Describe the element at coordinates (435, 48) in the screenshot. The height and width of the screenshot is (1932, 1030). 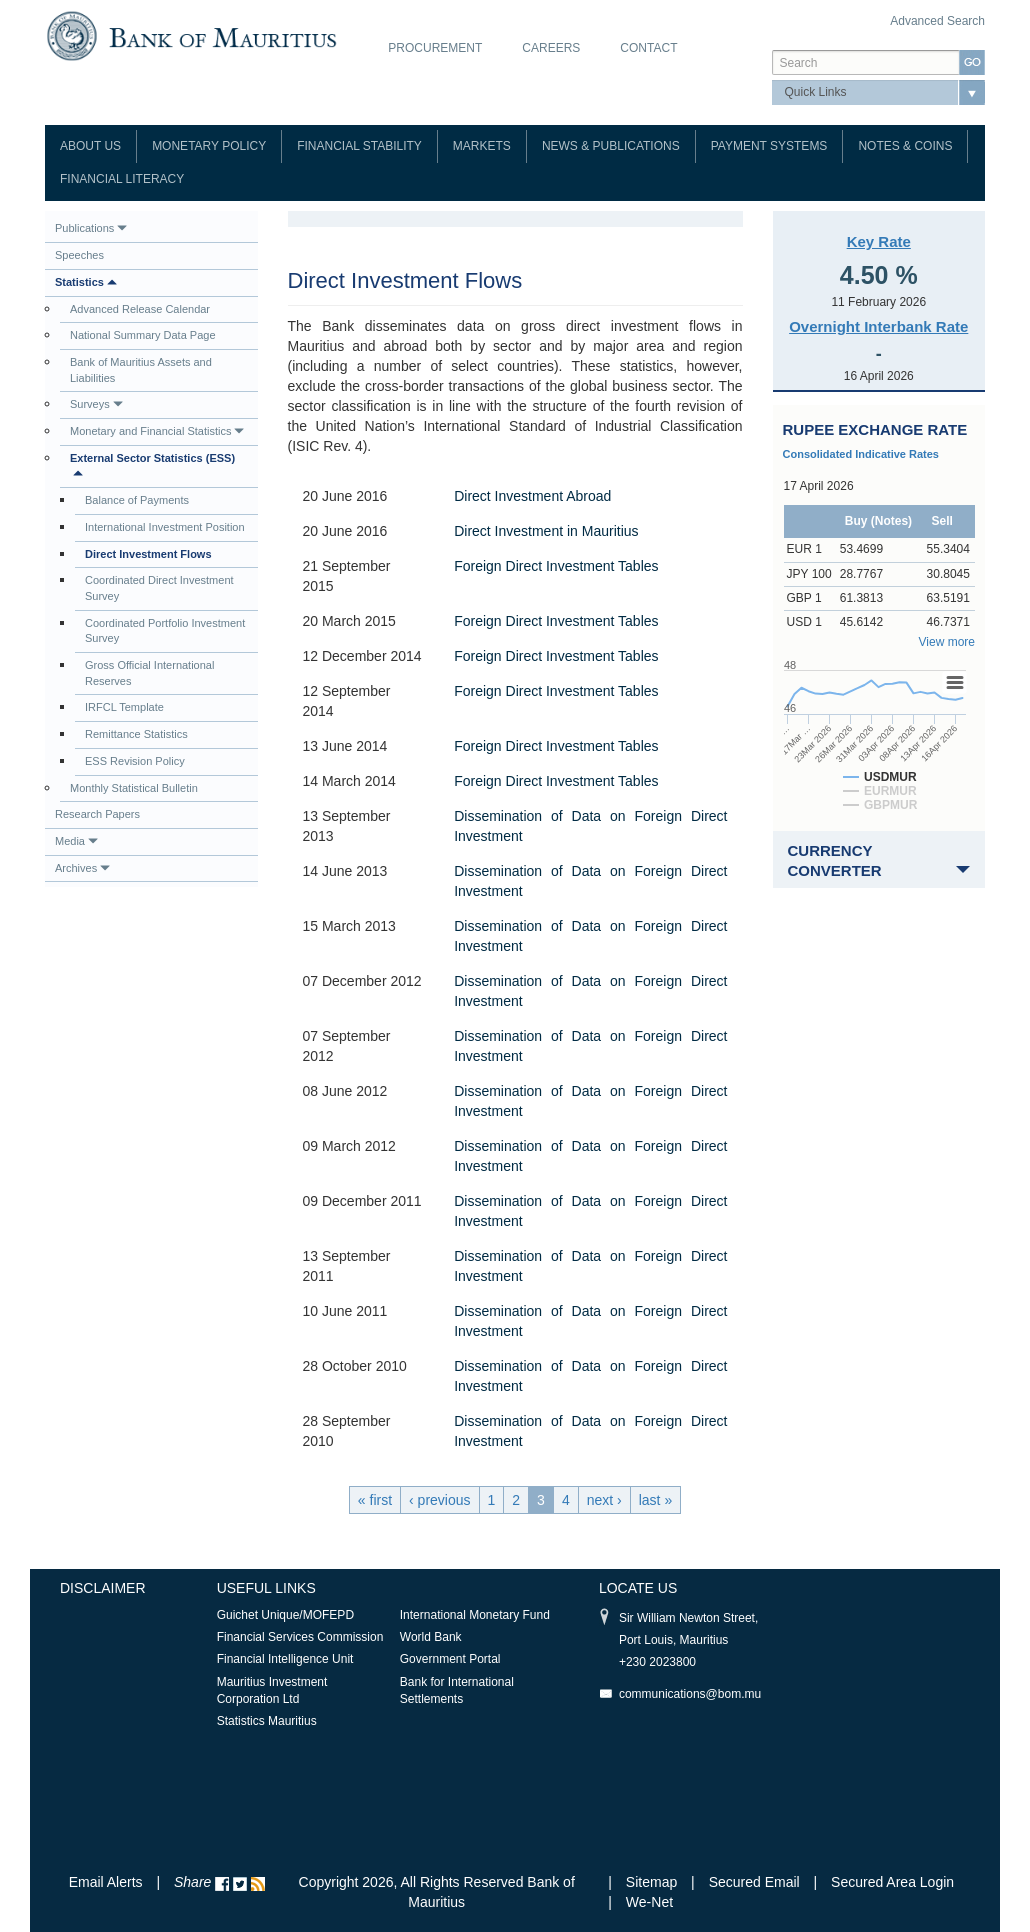
I see `Procurement` at that location.